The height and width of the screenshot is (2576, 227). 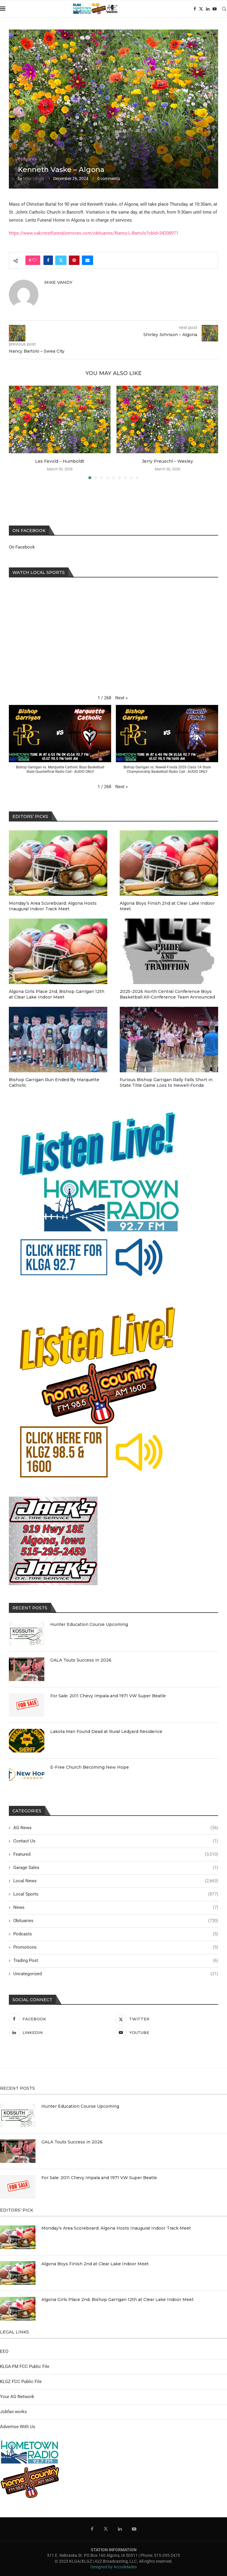 I want to click on [Search], so click(x=224, y=8).